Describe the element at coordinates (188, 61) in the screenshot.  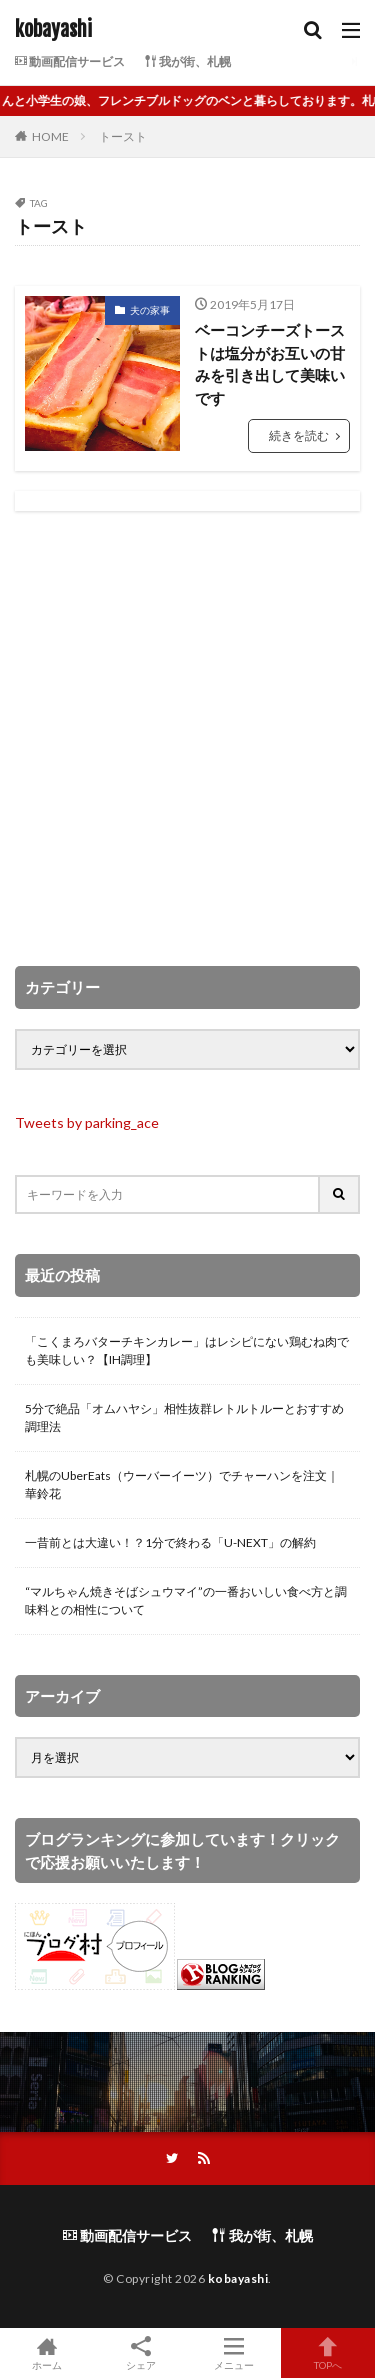
I see `我が街、札幌` at that location.